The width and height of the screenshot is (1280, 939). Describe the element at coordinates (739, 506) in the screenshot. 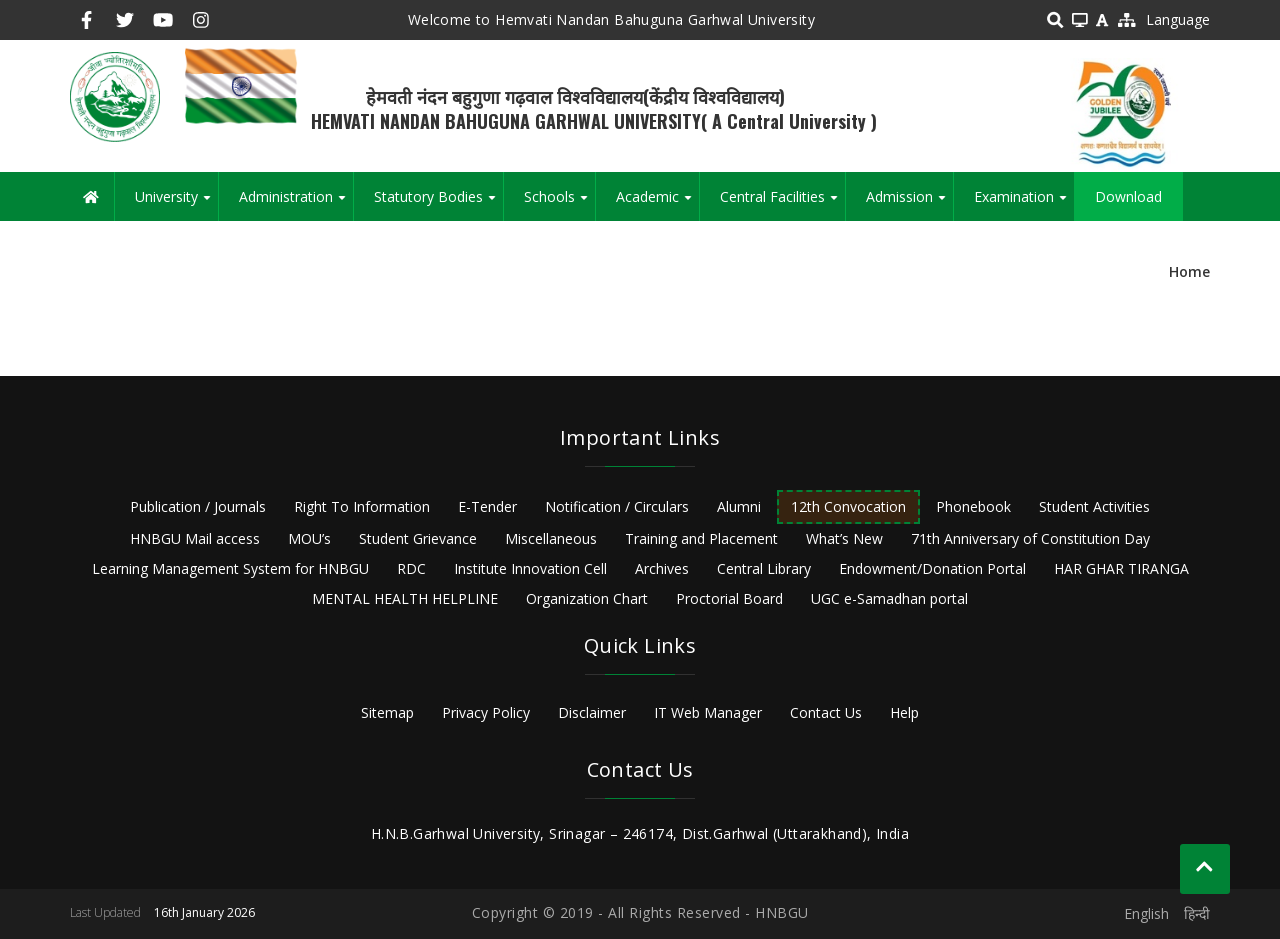

I see `Alumni` at that location.